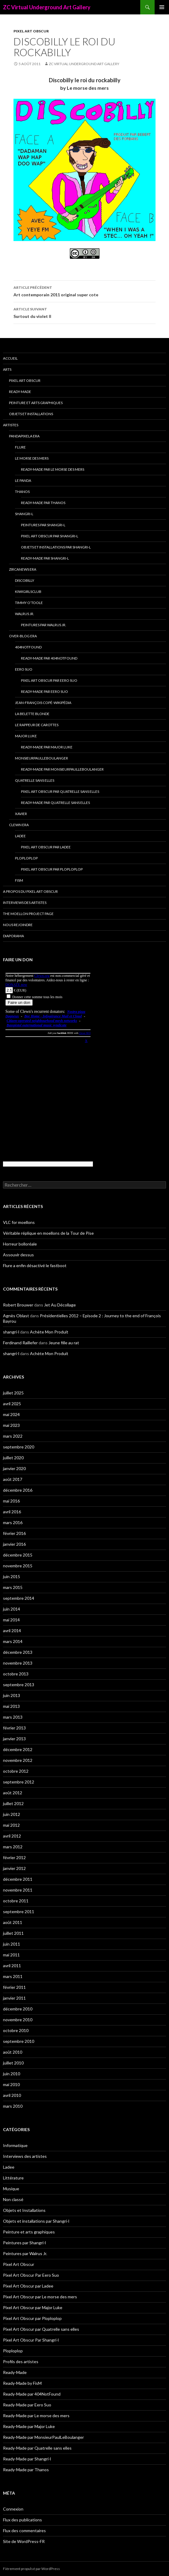 The width and height of the screenshot is (169, 2576). Describe the element at coordinates (22, 491) in the screenshot. I see `Thanos` at that location.